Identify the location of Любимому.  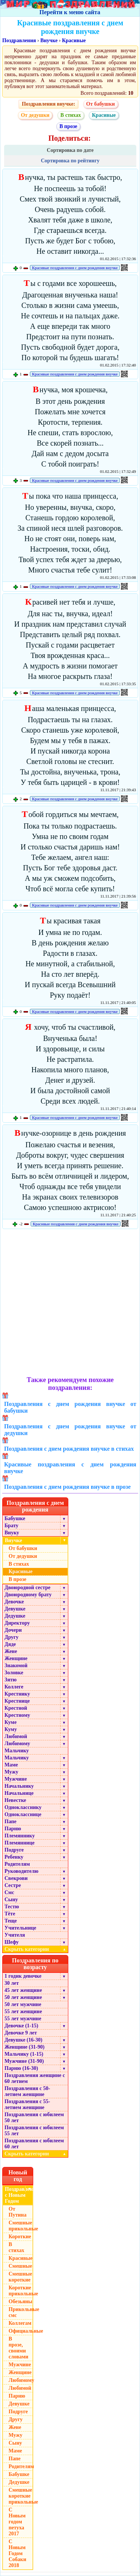
(17, 1743).